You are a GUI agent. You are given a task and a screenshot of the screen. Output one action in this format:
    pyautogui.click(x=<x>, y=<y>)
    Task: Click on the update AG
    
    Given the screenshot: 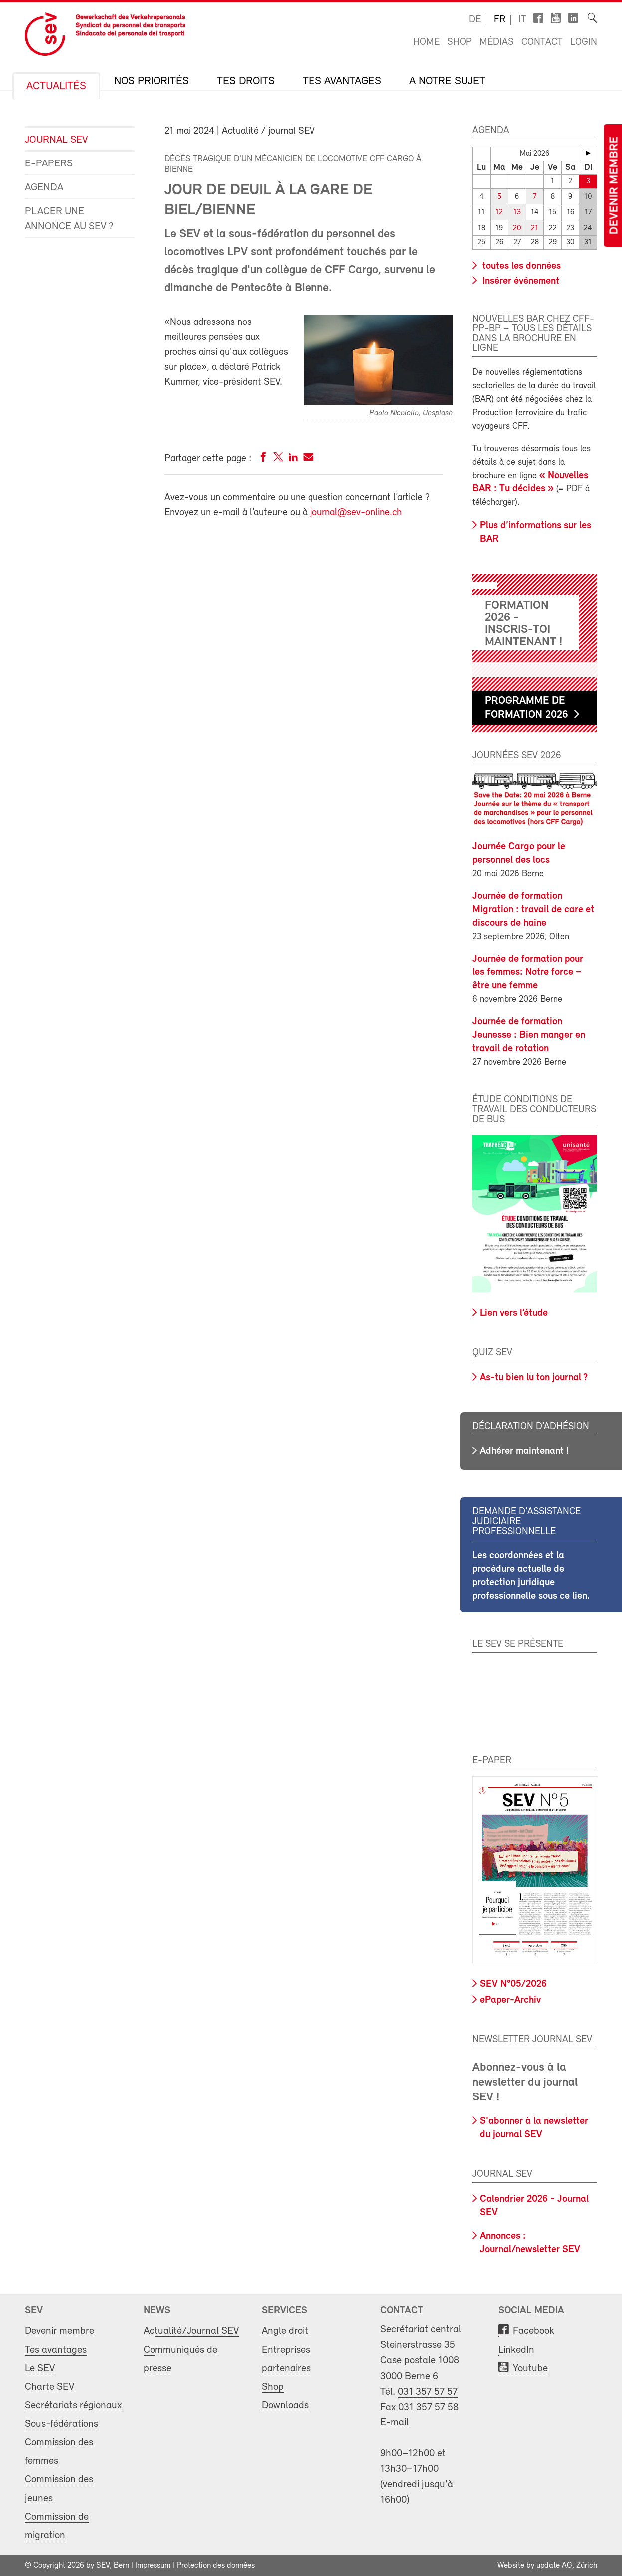 What is the action you would take?
    pyautogui.click(x=554, y=2565)
    